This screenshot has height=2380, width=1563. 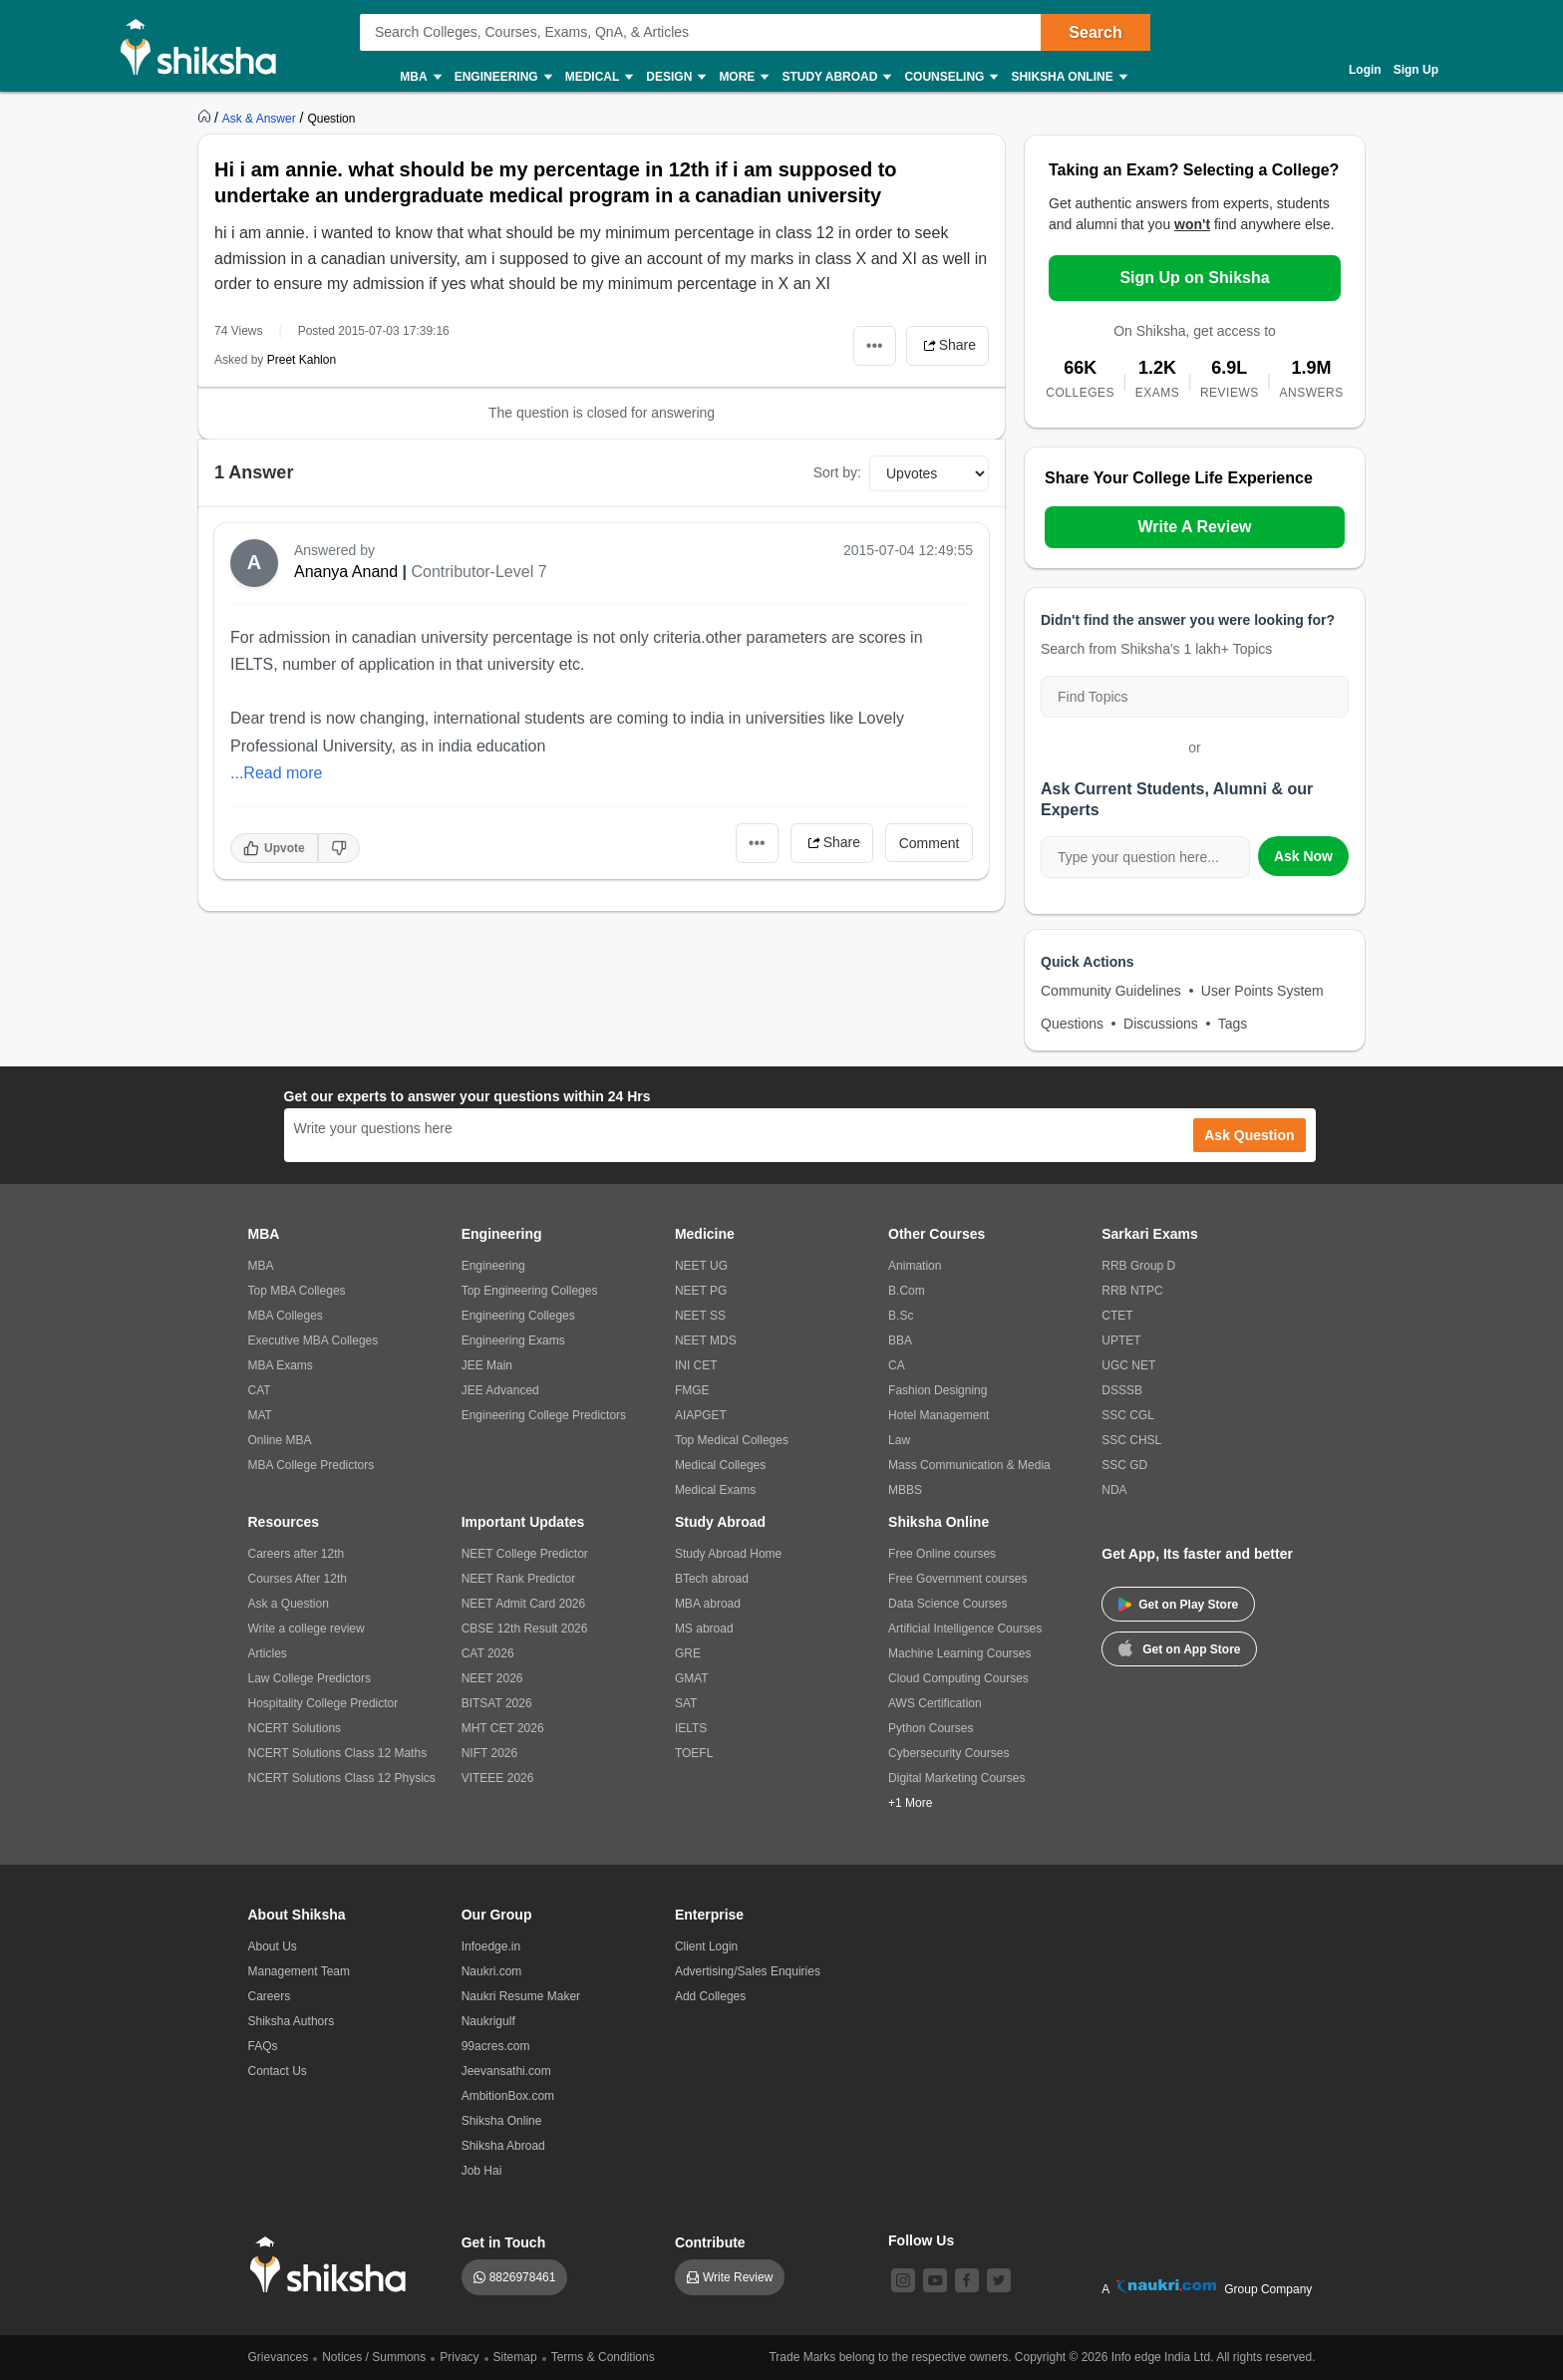 What do you see at coordinates (259, 1390) in the screenshot?
I see `CAT` at bounding box center [259, 1390].